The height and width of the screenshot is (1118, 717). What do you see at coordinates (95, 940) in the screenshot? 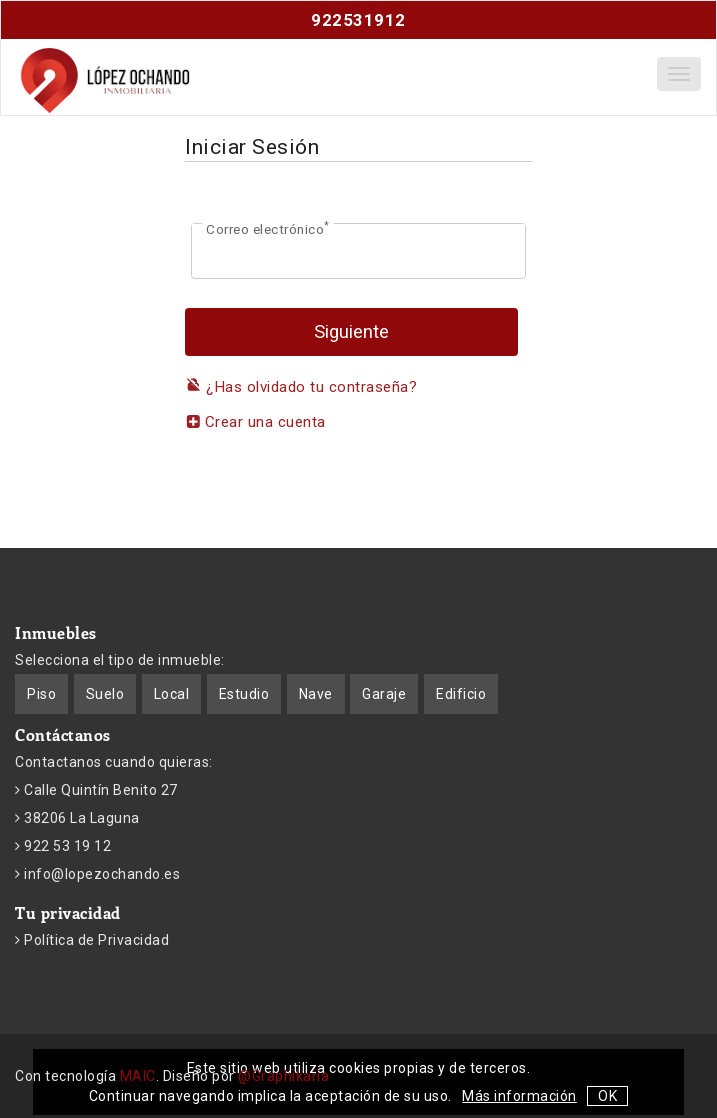
I see `Política de Privacidad` at bounding box center [95, 940].